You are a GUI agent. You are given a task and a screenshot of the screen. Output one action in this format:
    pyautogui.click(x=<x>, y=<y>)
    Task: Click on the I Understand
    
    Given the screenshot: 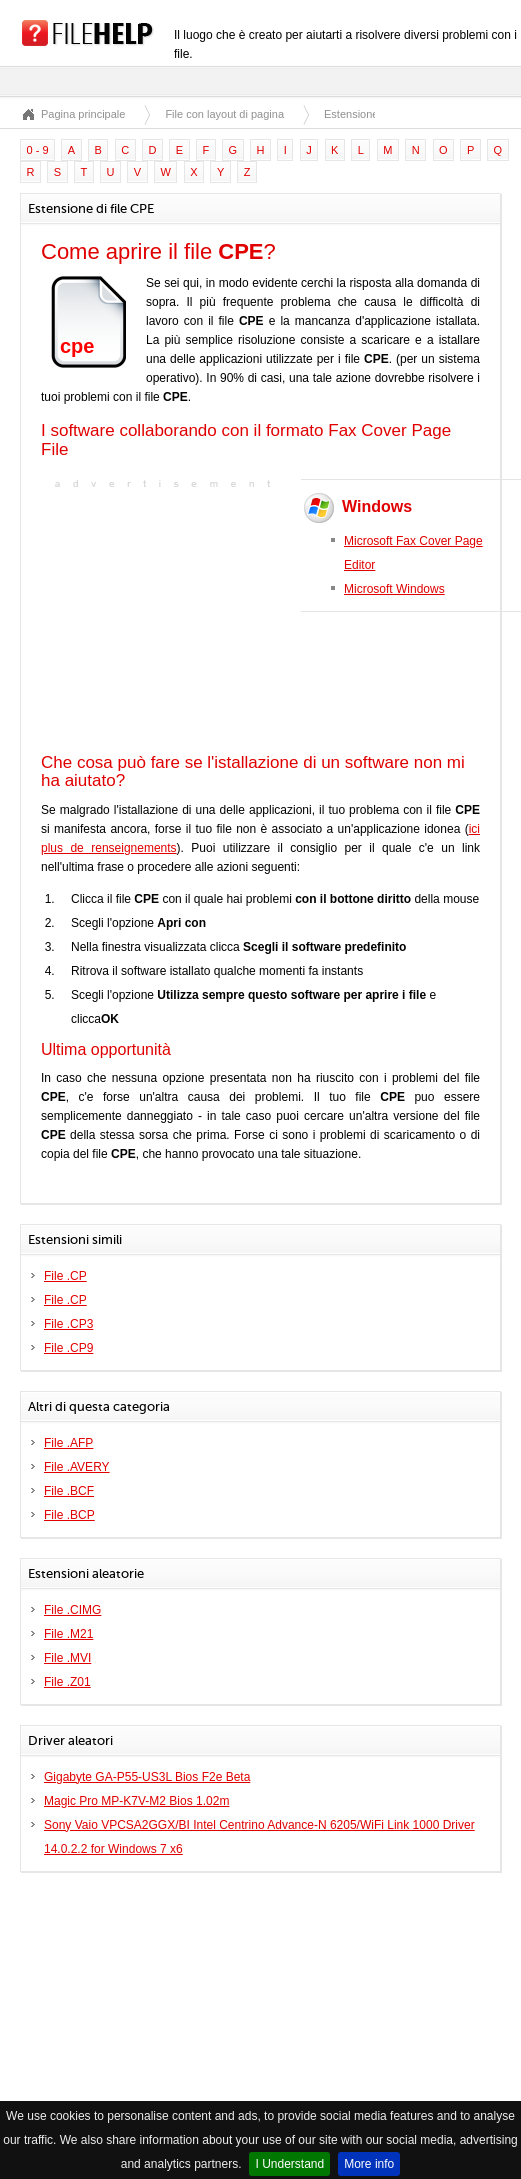 What is the action you would take?
    pyautogui.click(x=289, y=2164)
    